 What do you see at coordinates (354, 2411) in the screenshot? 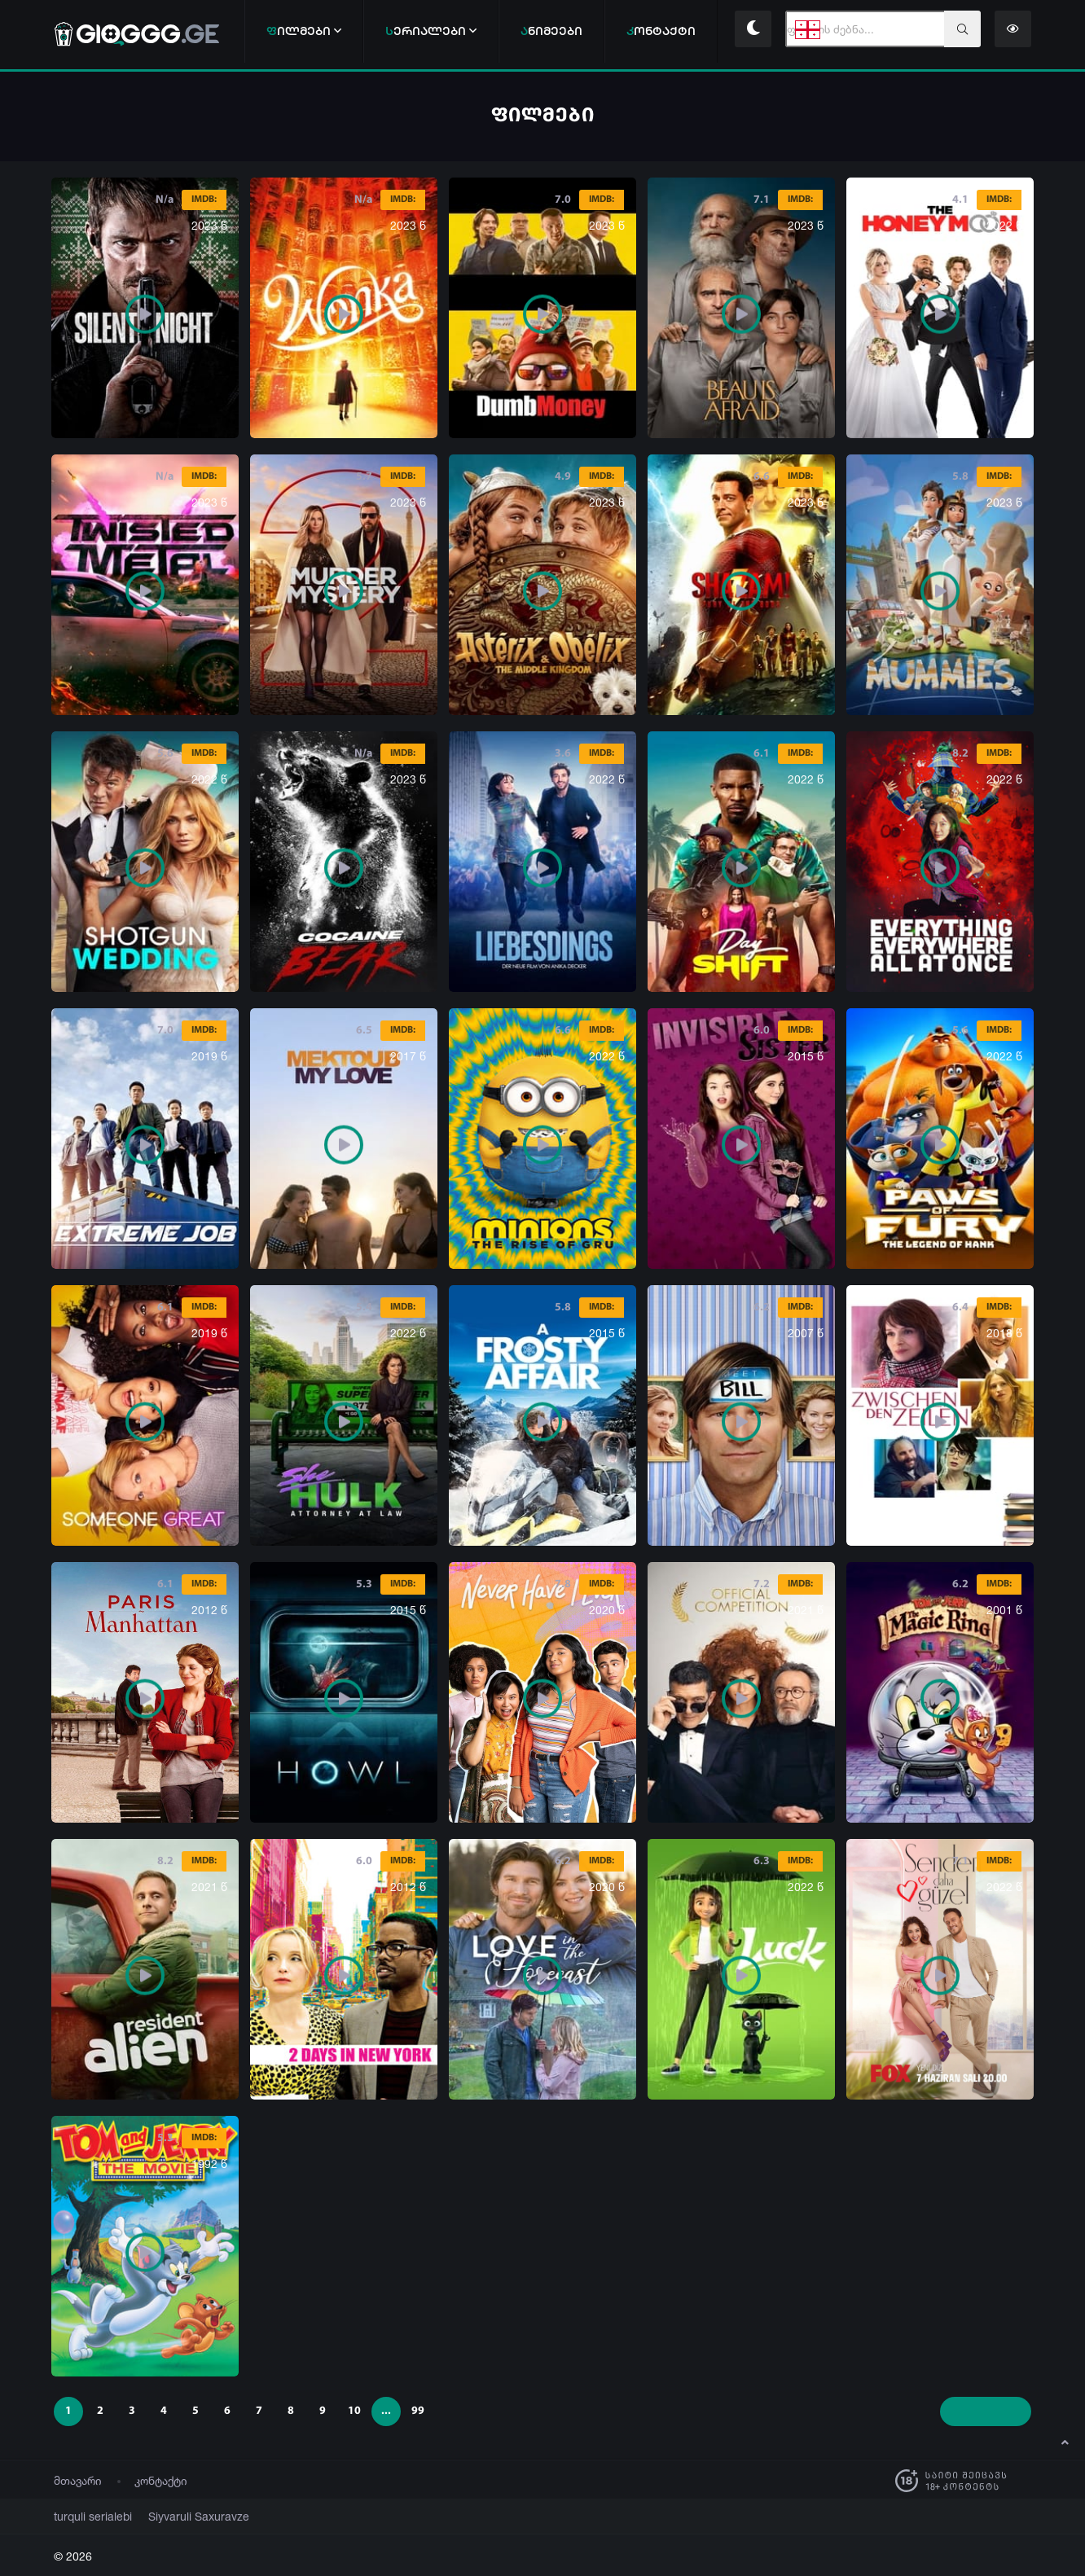
I see `10` at bounding box center [354, 2411].